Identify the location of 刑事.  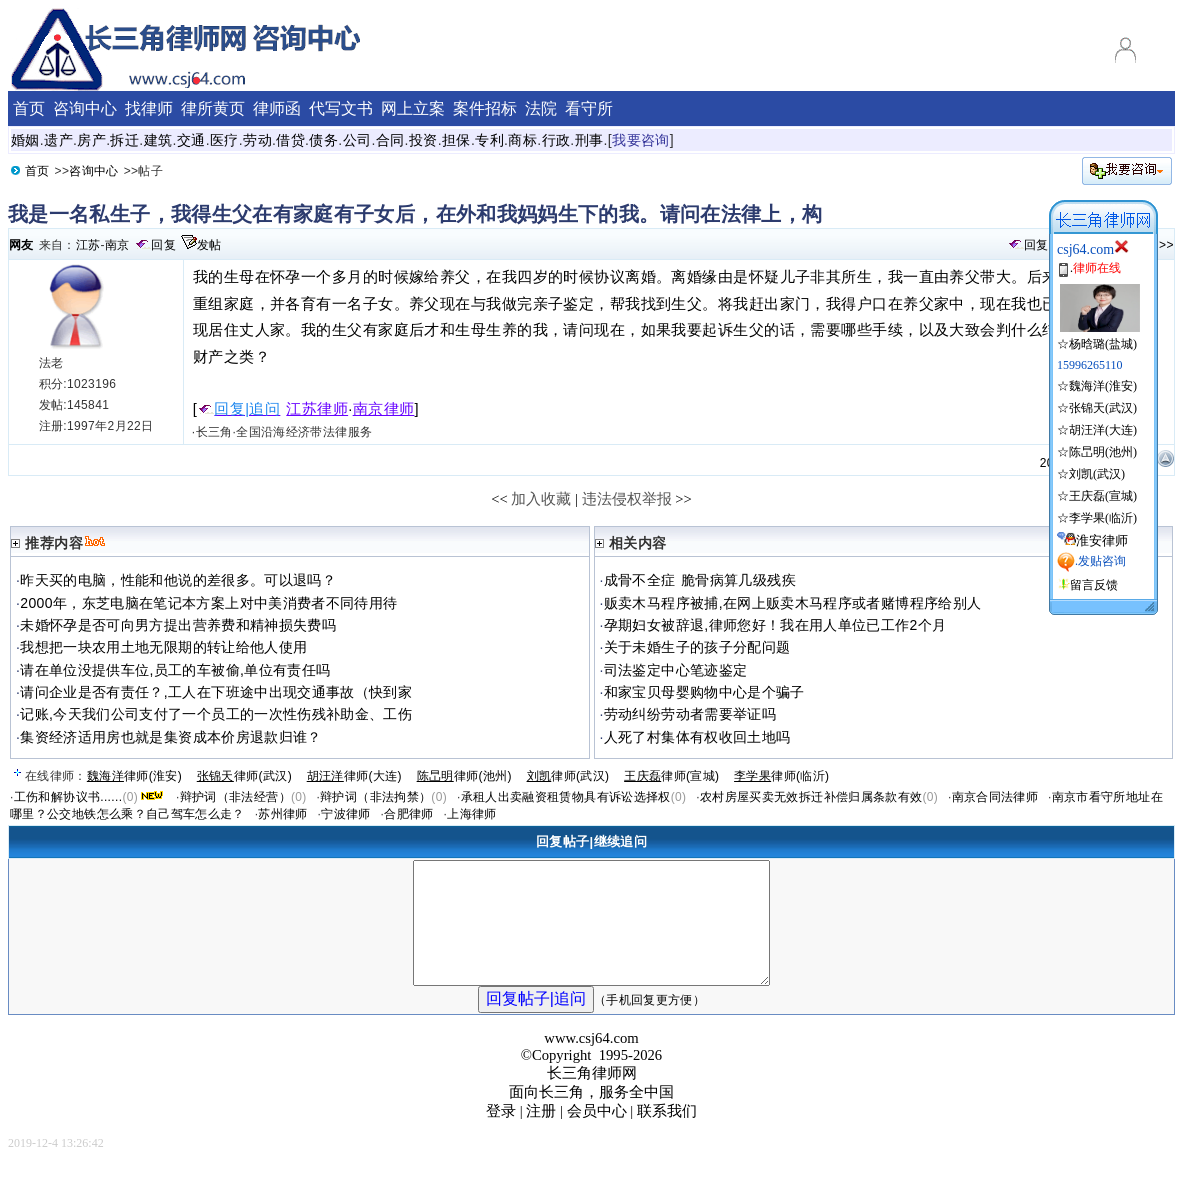
(589, 140).